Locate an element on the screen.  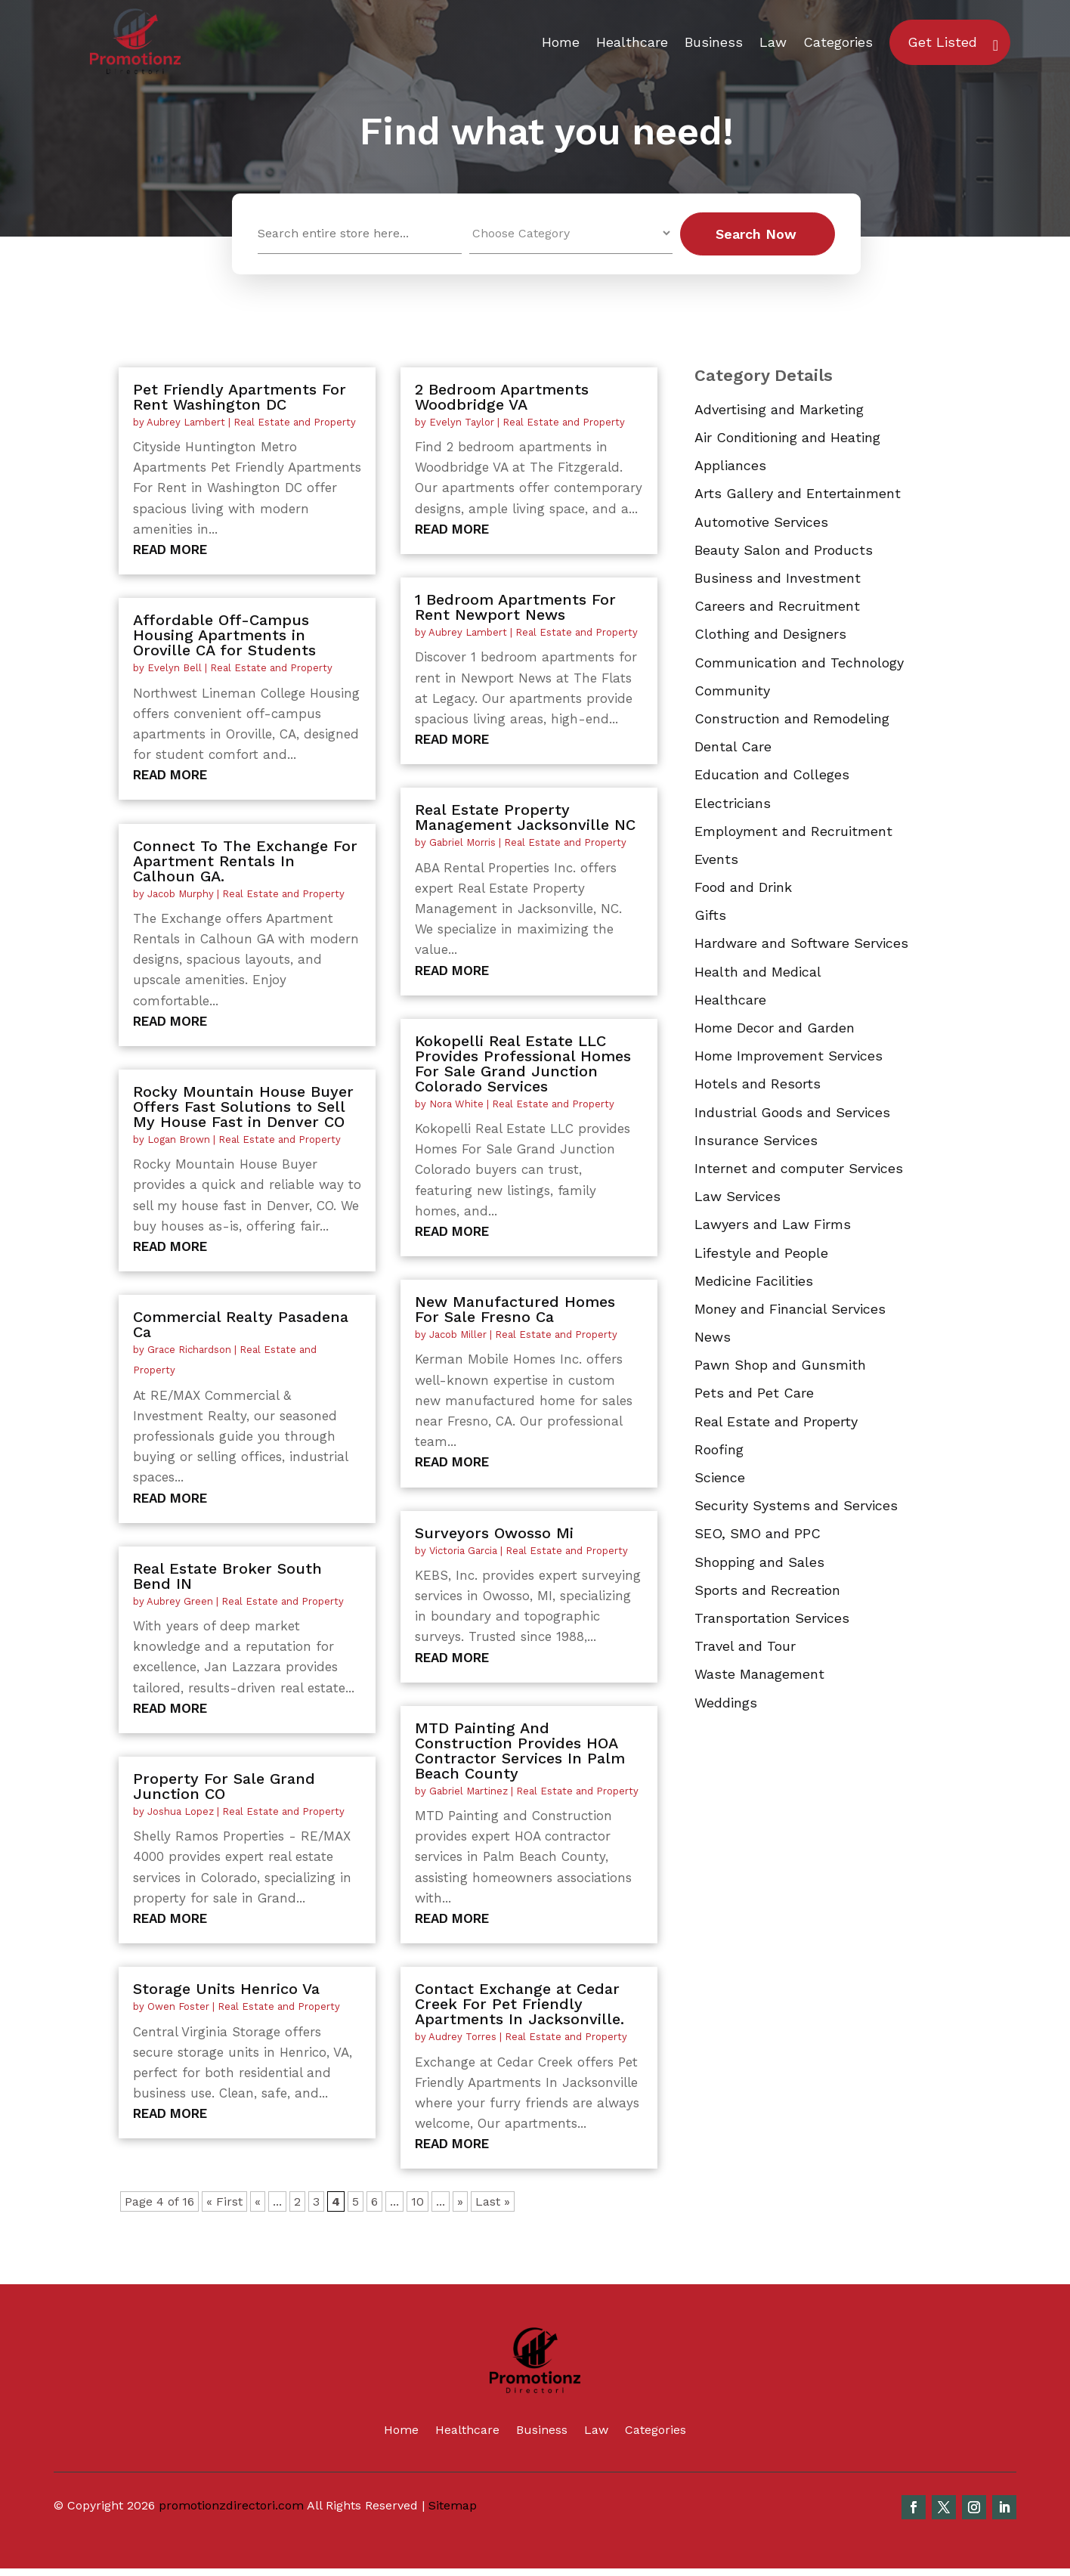
Evelyn Taylor is located at coordinates (461, 422).